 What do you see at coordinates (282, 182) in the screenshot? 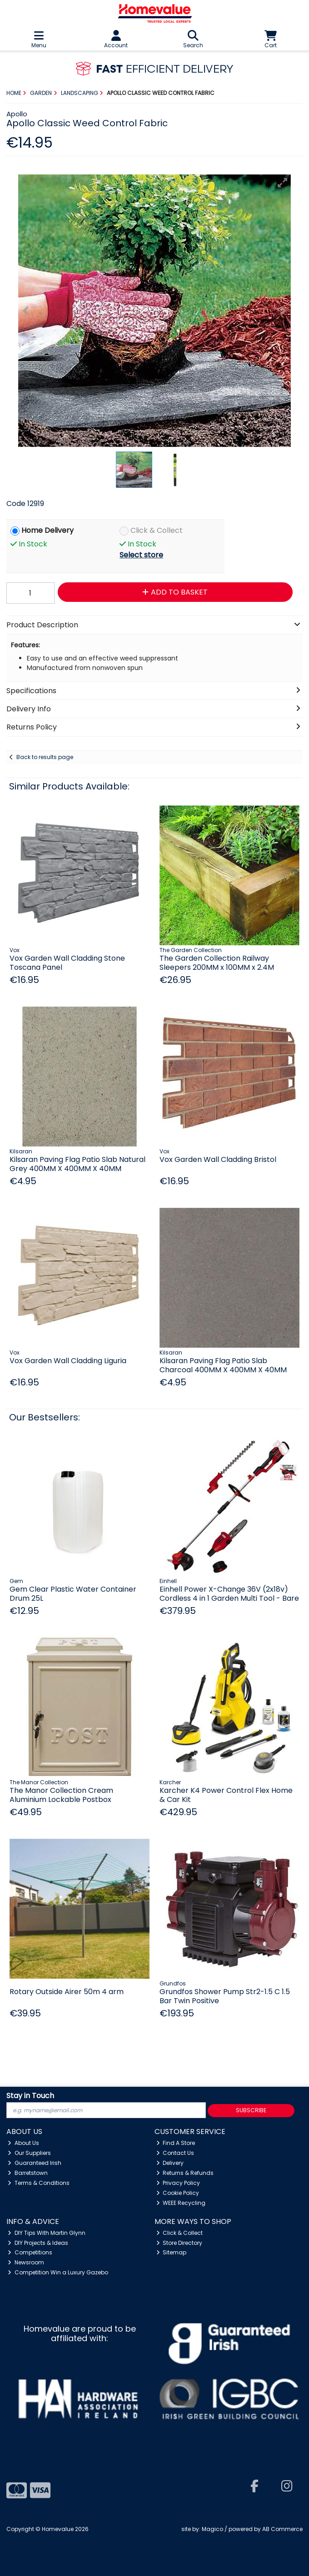
I see `[button]` at bounding box center [282, 182].